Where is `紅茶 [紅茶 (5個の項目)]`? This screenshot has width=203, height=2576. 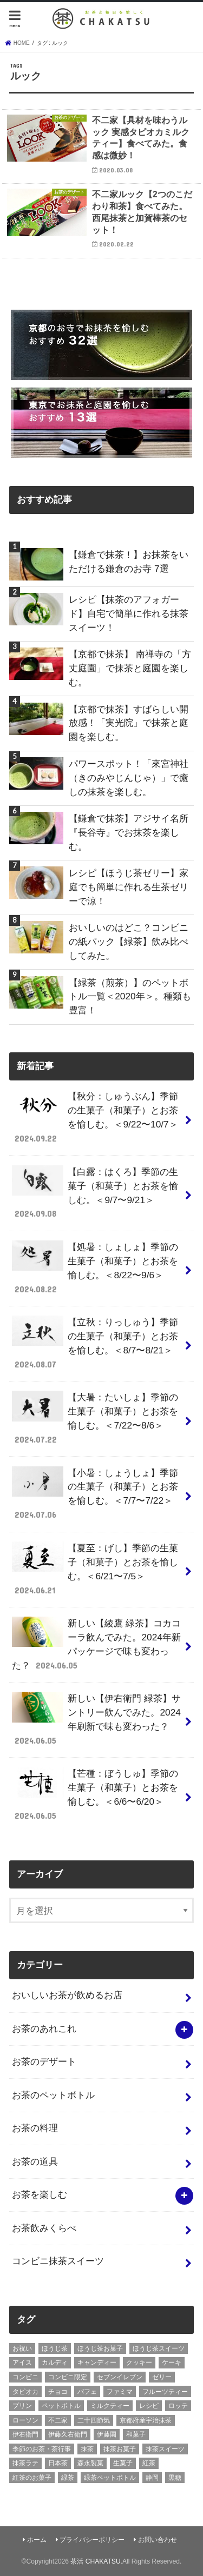
紅茶 [紅茶 (5個の項目)] is located at coordinates (148, 2463).